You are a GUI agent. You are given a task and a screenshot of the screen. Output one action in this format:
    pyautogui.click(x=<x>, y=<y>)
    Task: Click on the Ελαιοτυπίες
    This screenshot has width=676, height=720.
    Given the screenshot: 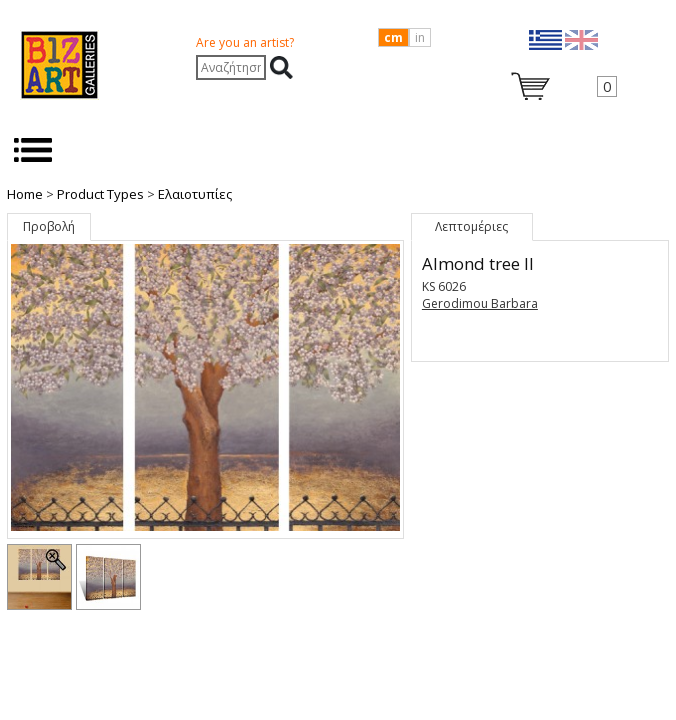 What is the action you would take?
    pyautogui.click(x=195, y=194)
    